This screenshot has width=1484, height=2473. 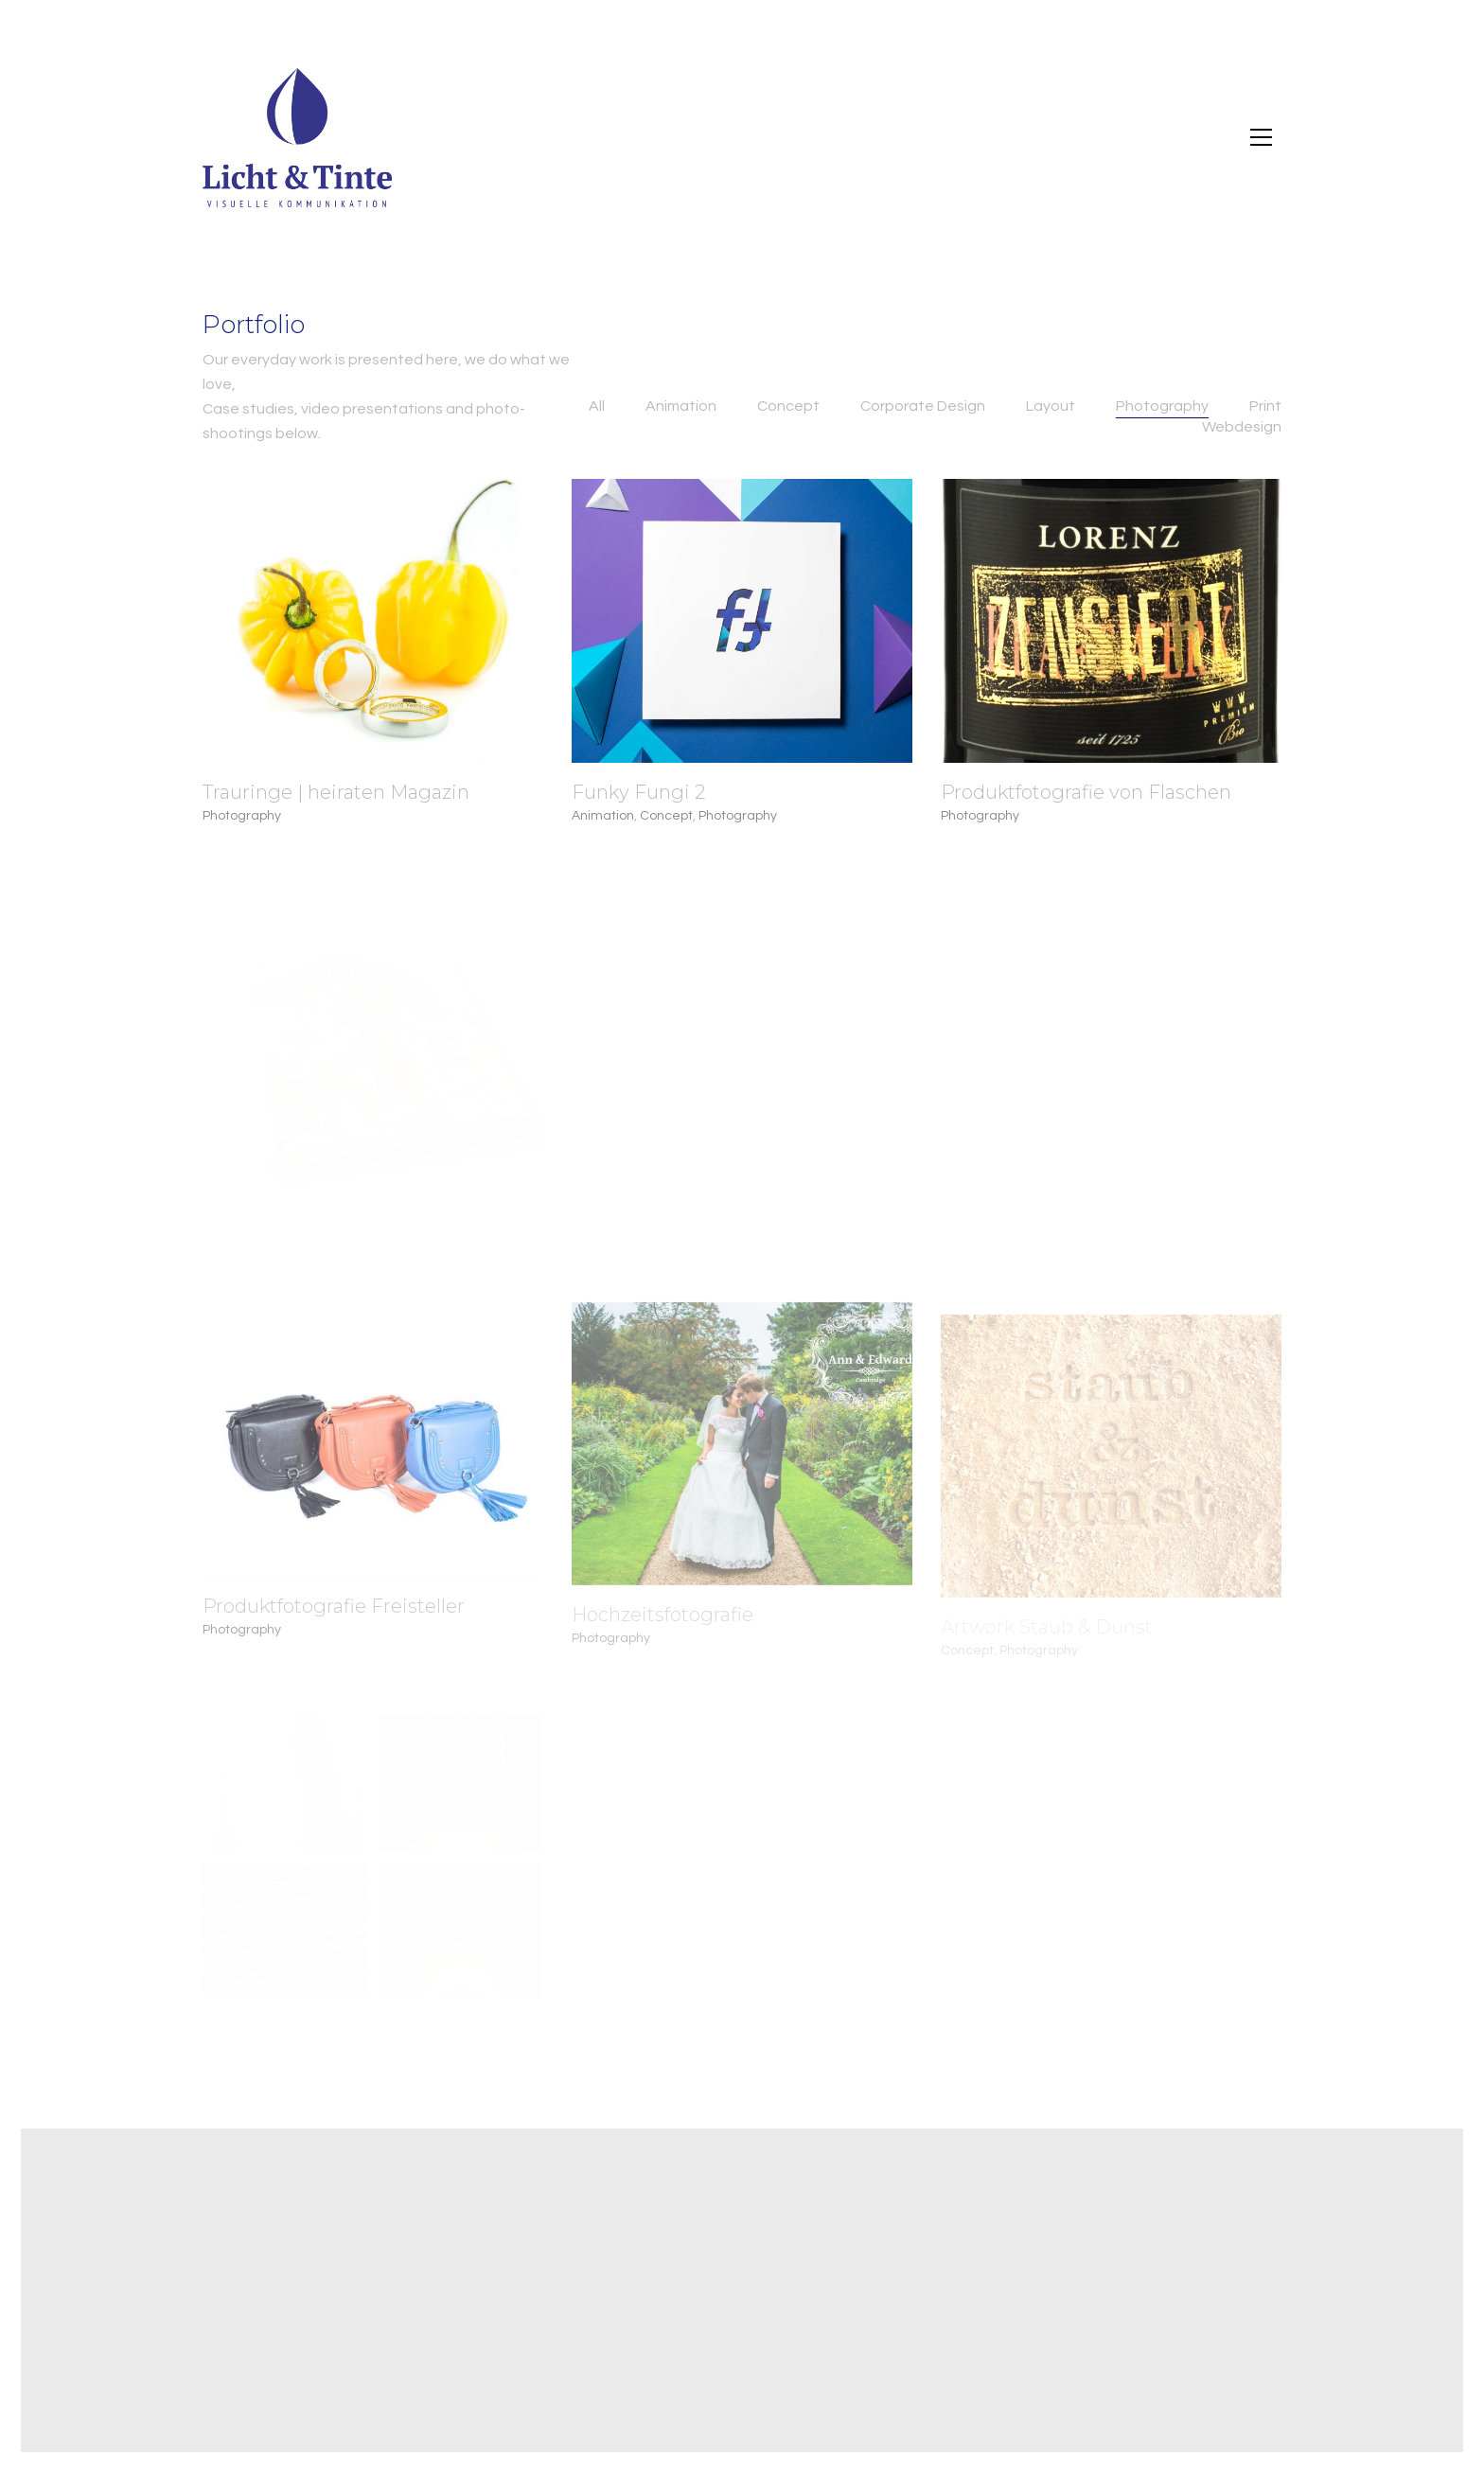 I want to click on Concept, so click(x=788, y=406).